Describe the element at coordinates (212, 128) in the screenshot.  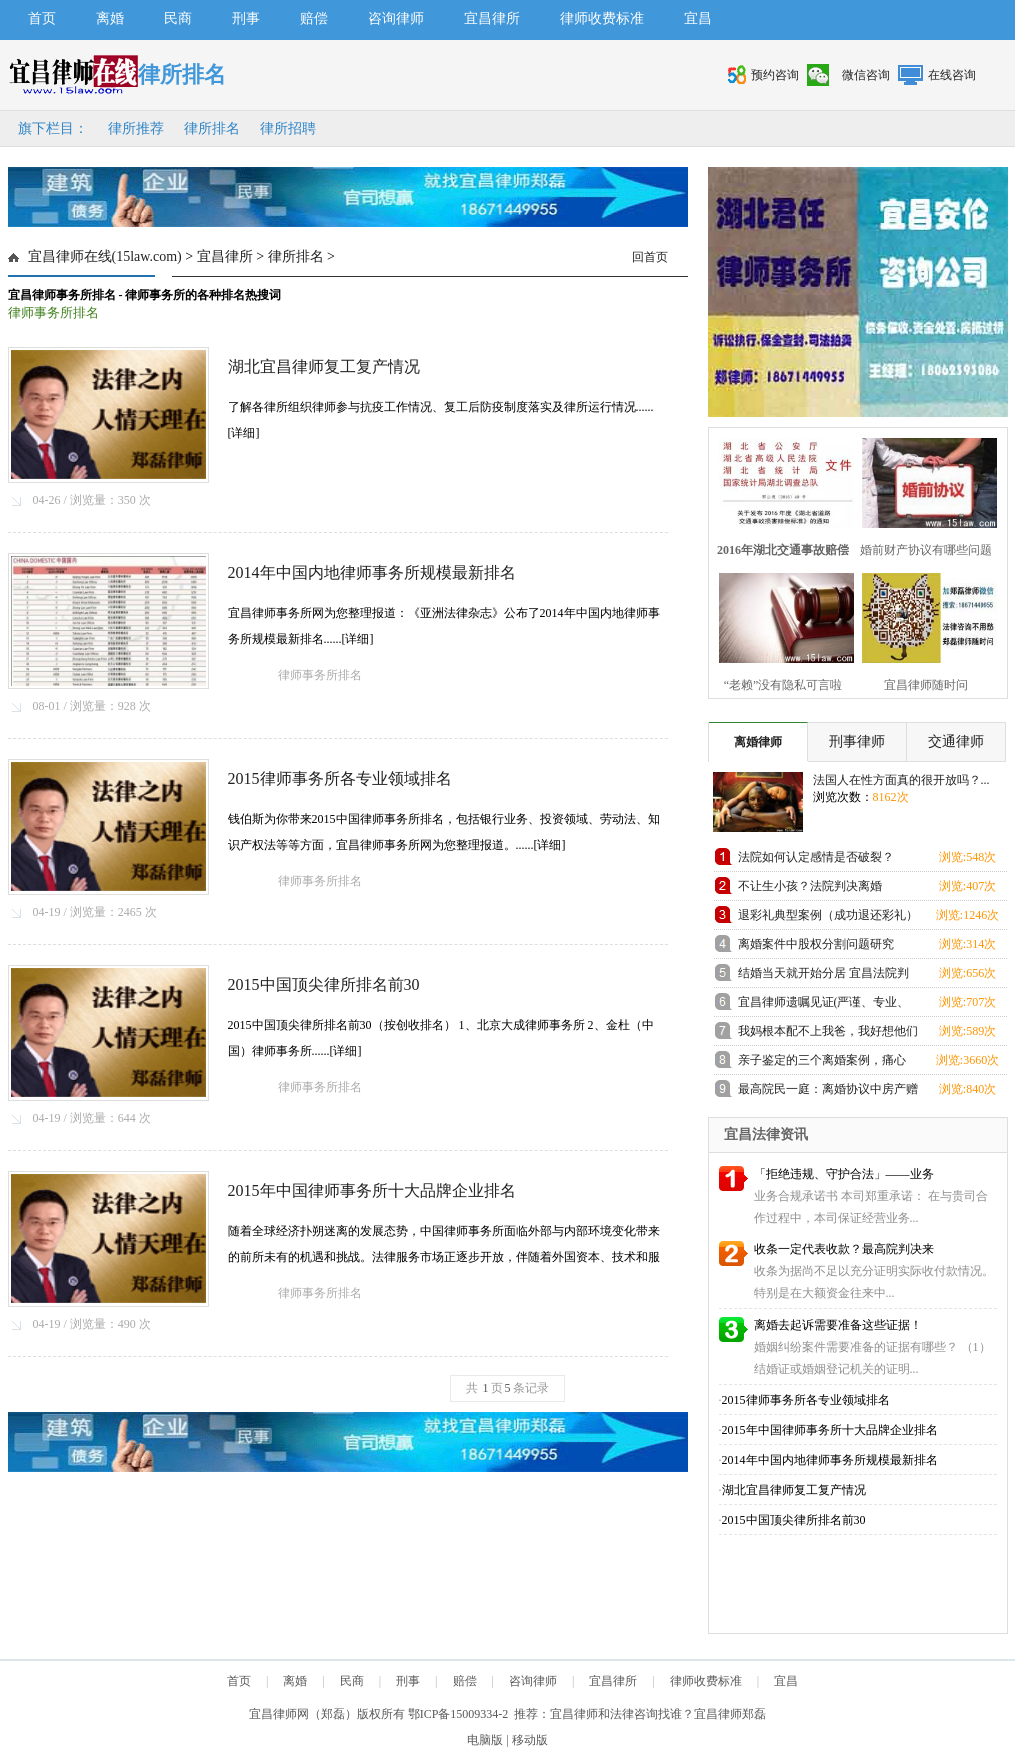
I see `律所排名` at that location.